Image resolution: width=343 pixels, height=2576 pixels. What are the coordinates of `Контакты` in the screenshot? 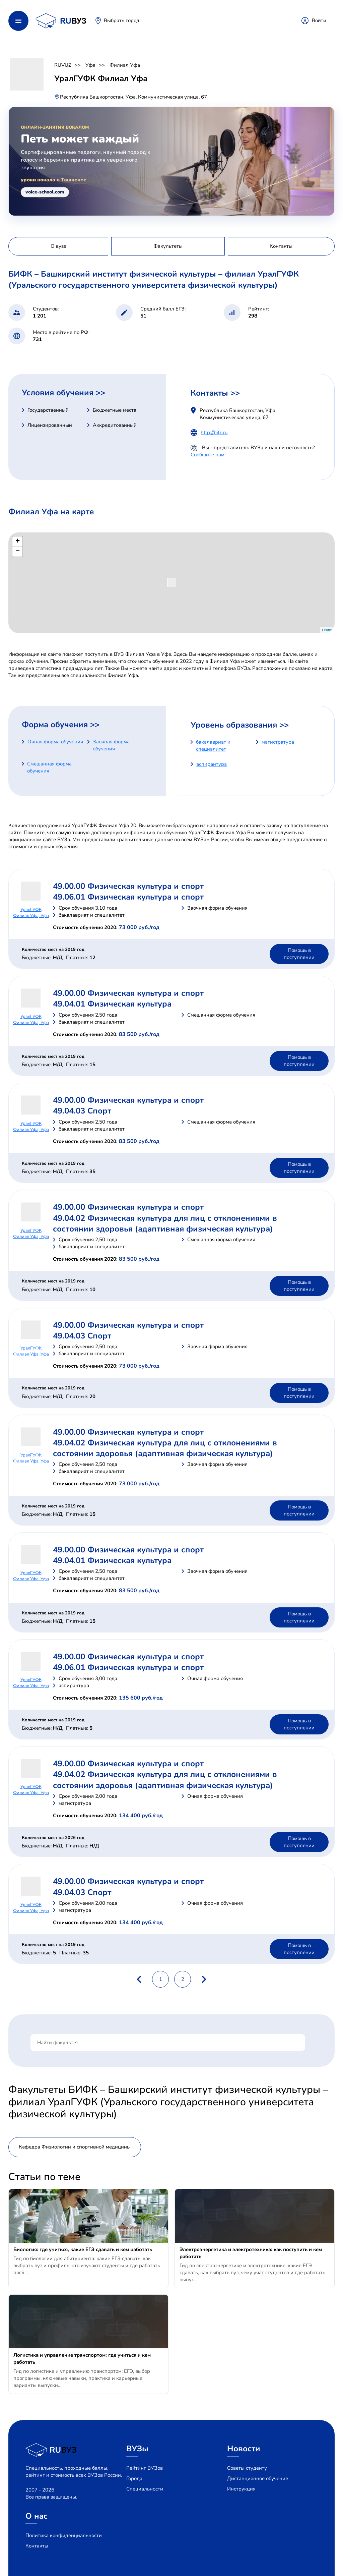 It's located at (36, 2545).